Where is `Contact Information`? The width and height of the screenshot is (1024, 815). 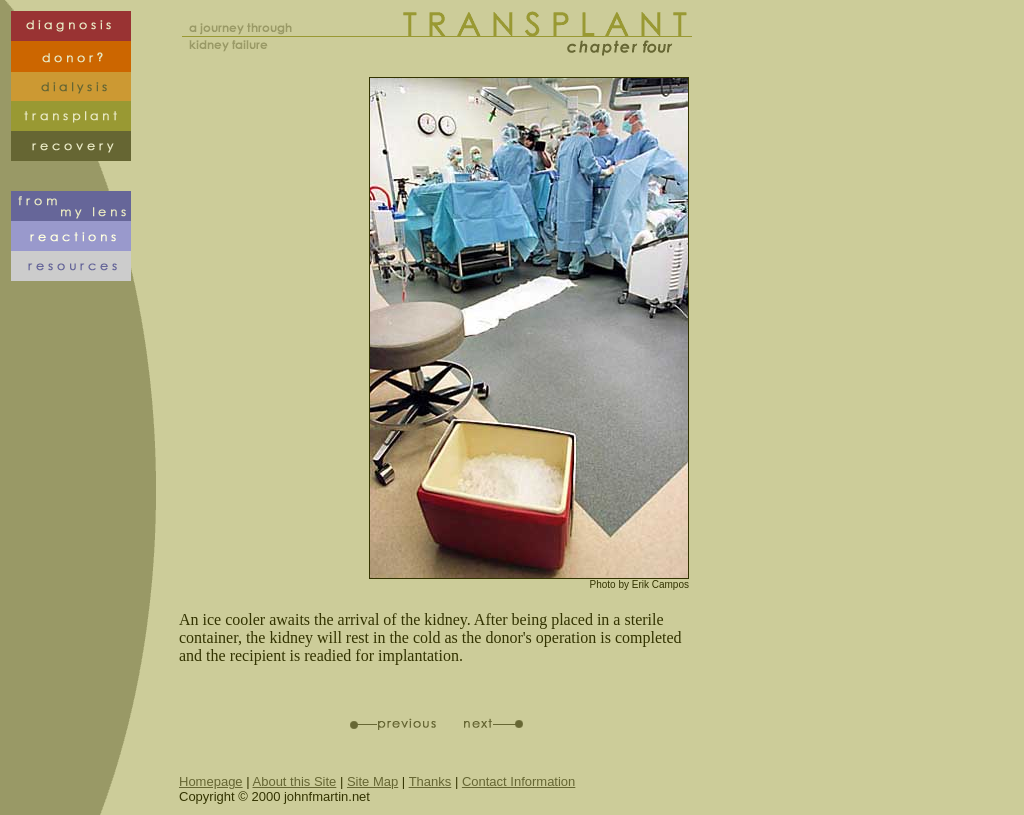
Contact Information is located at coordinates (518, 781).